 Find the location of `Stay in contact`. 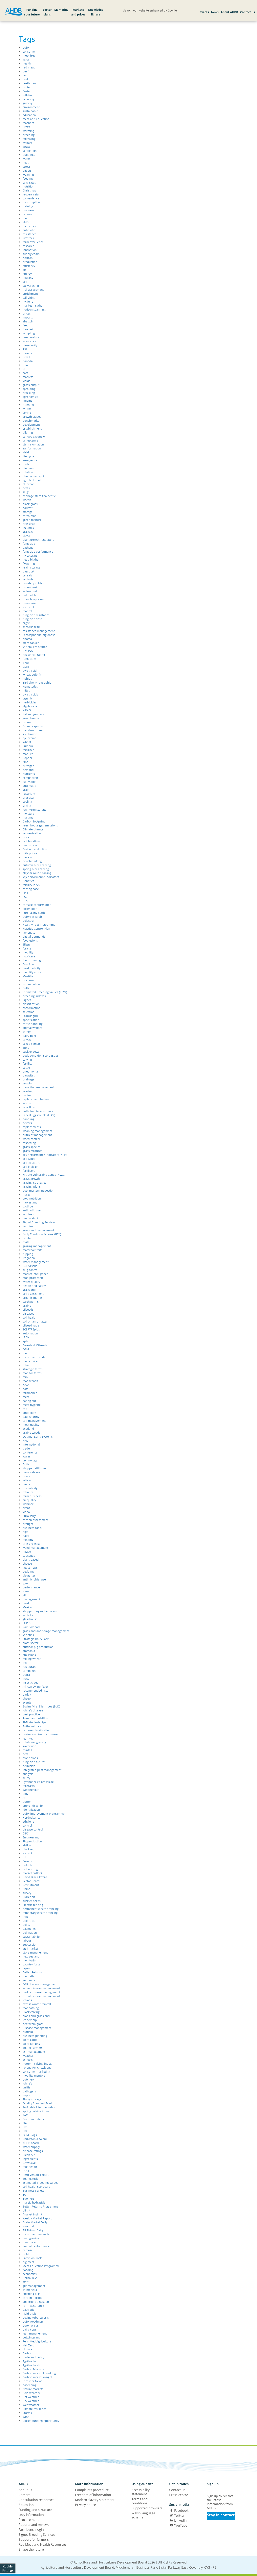

Stay in contact is located at coordinates (221, 2514).